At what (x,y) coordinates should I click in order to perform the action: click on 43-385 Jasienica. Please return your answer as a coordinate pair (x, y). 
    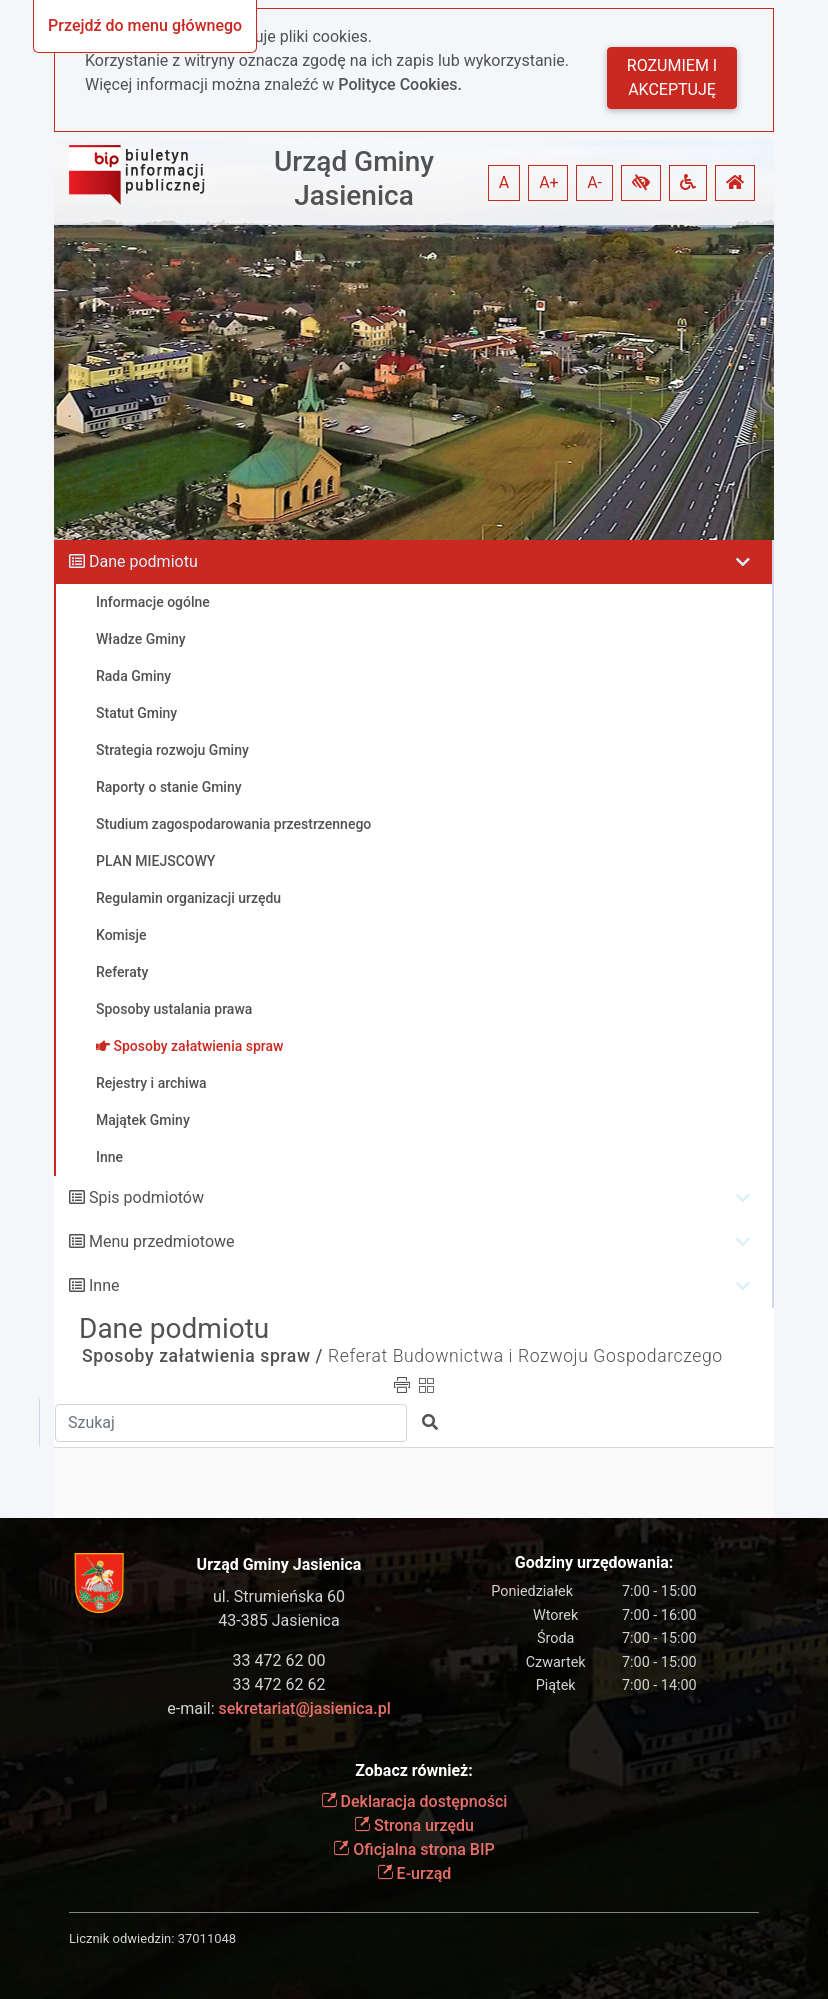
    Looking at the image, I should click on (278, 1620).